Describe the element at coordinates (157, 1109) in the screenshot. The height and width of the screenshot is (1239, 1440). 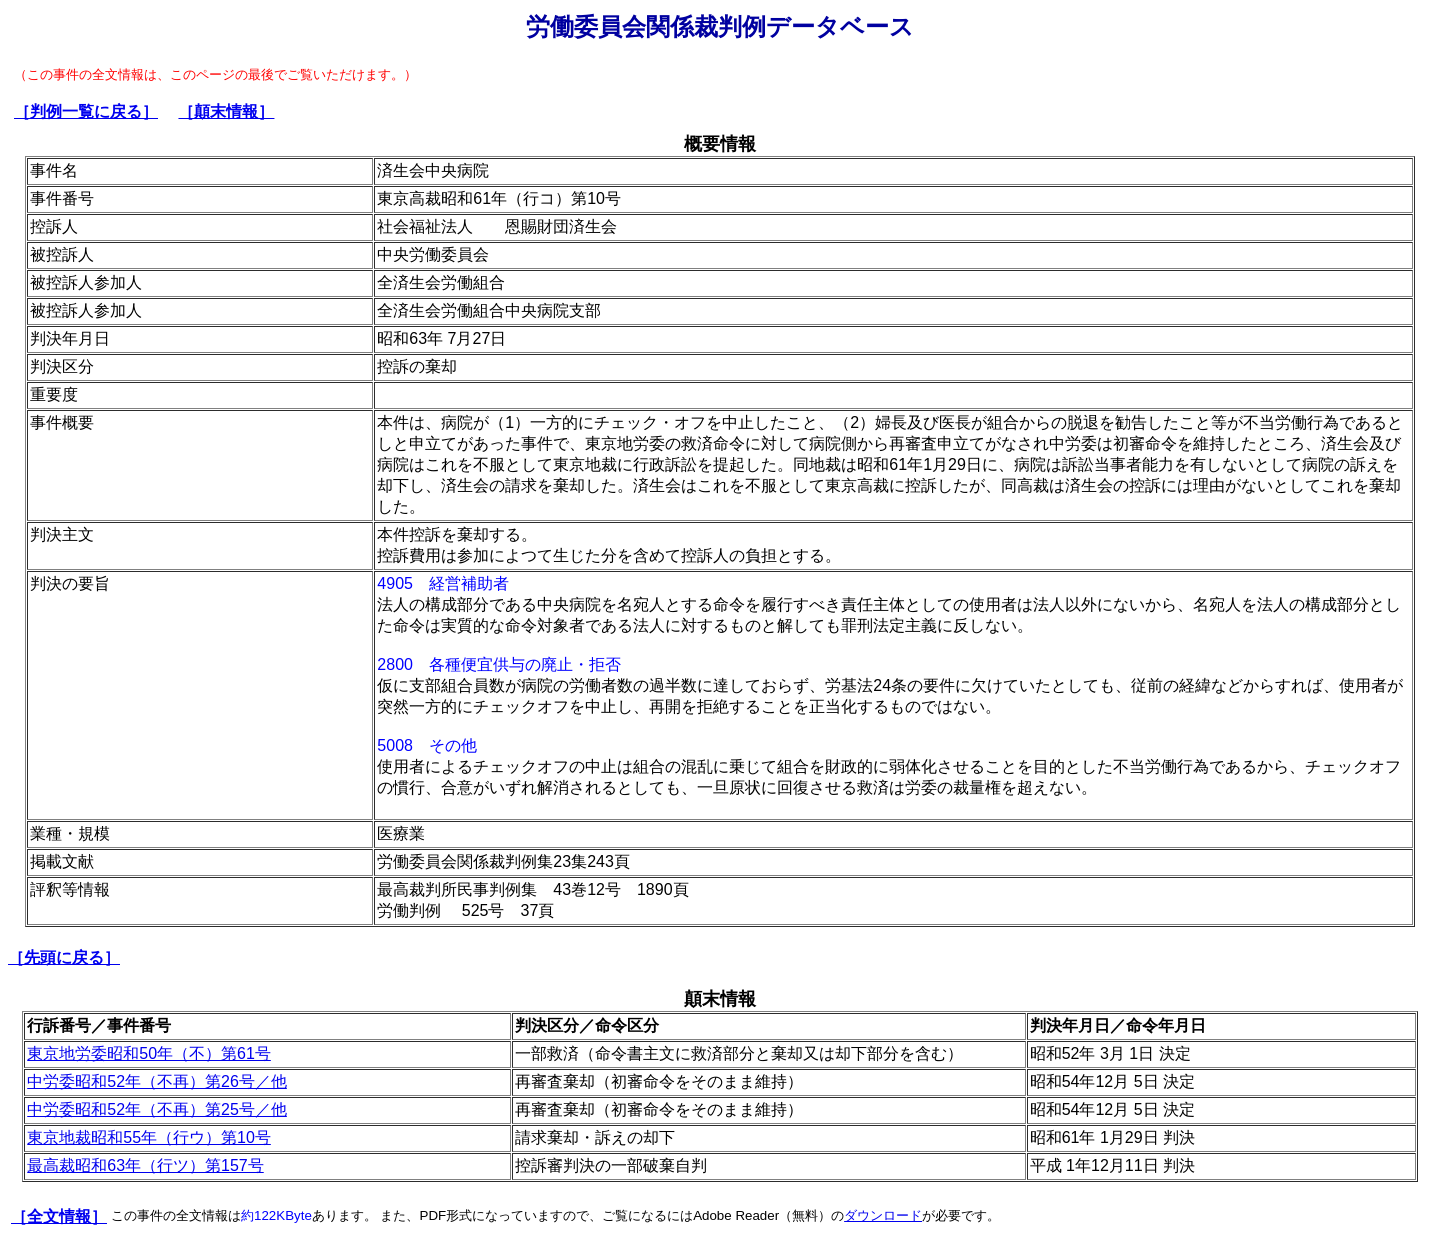
I see `中労委昭和52年（不再）第25号／他` at that location.